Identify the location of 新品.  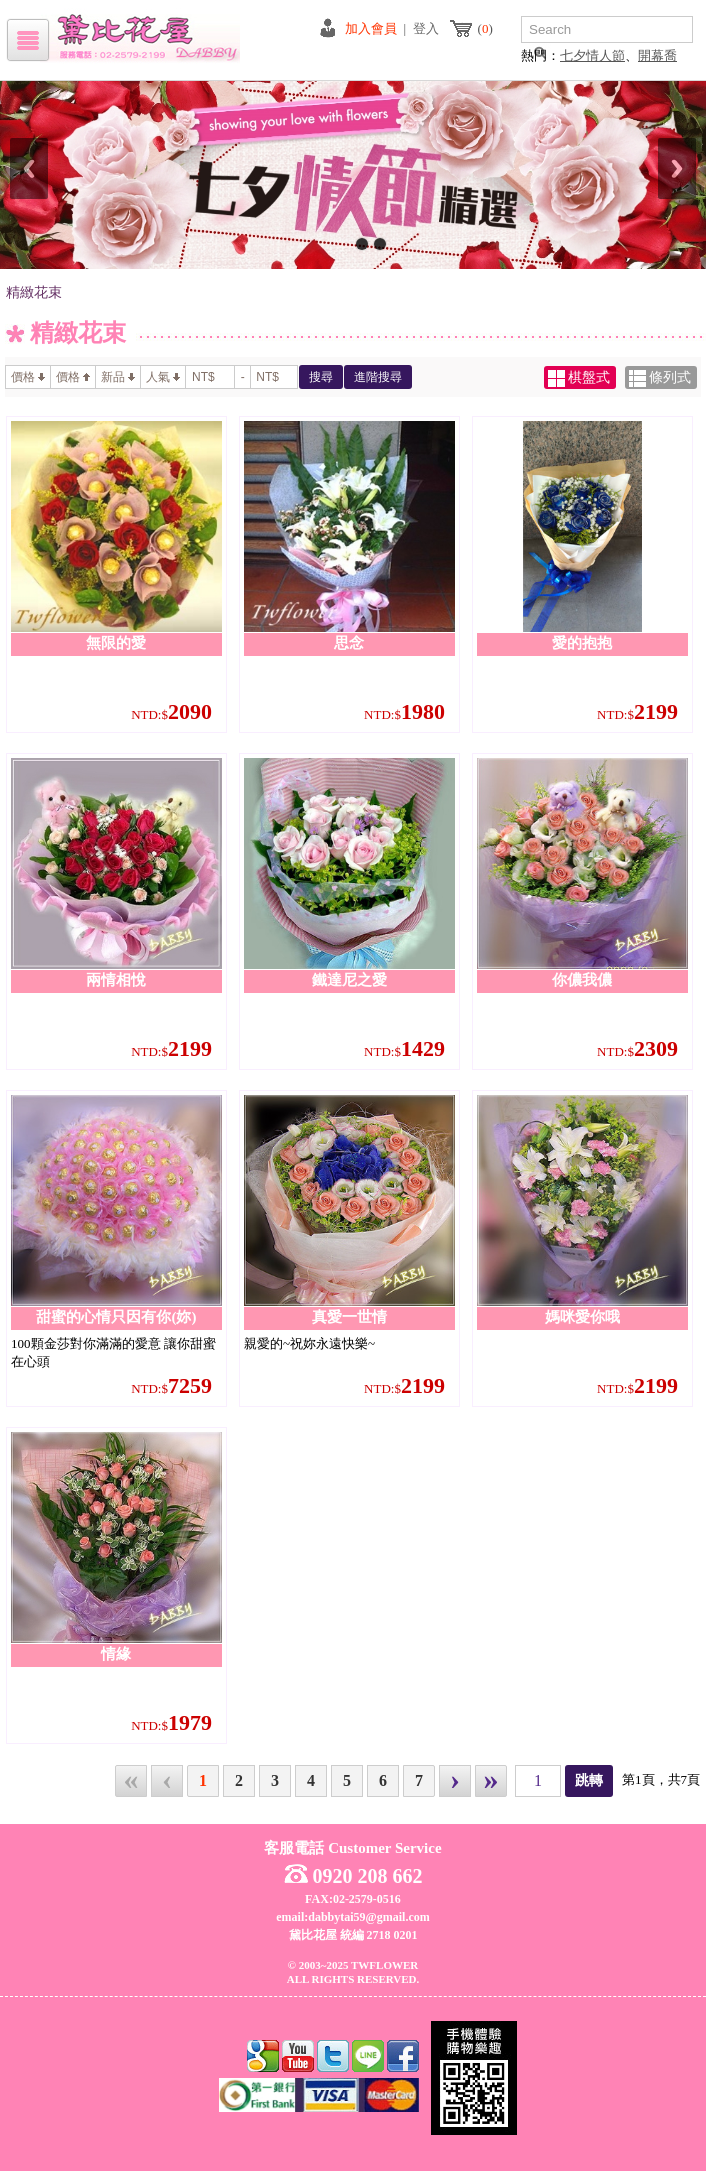
(118, 377).